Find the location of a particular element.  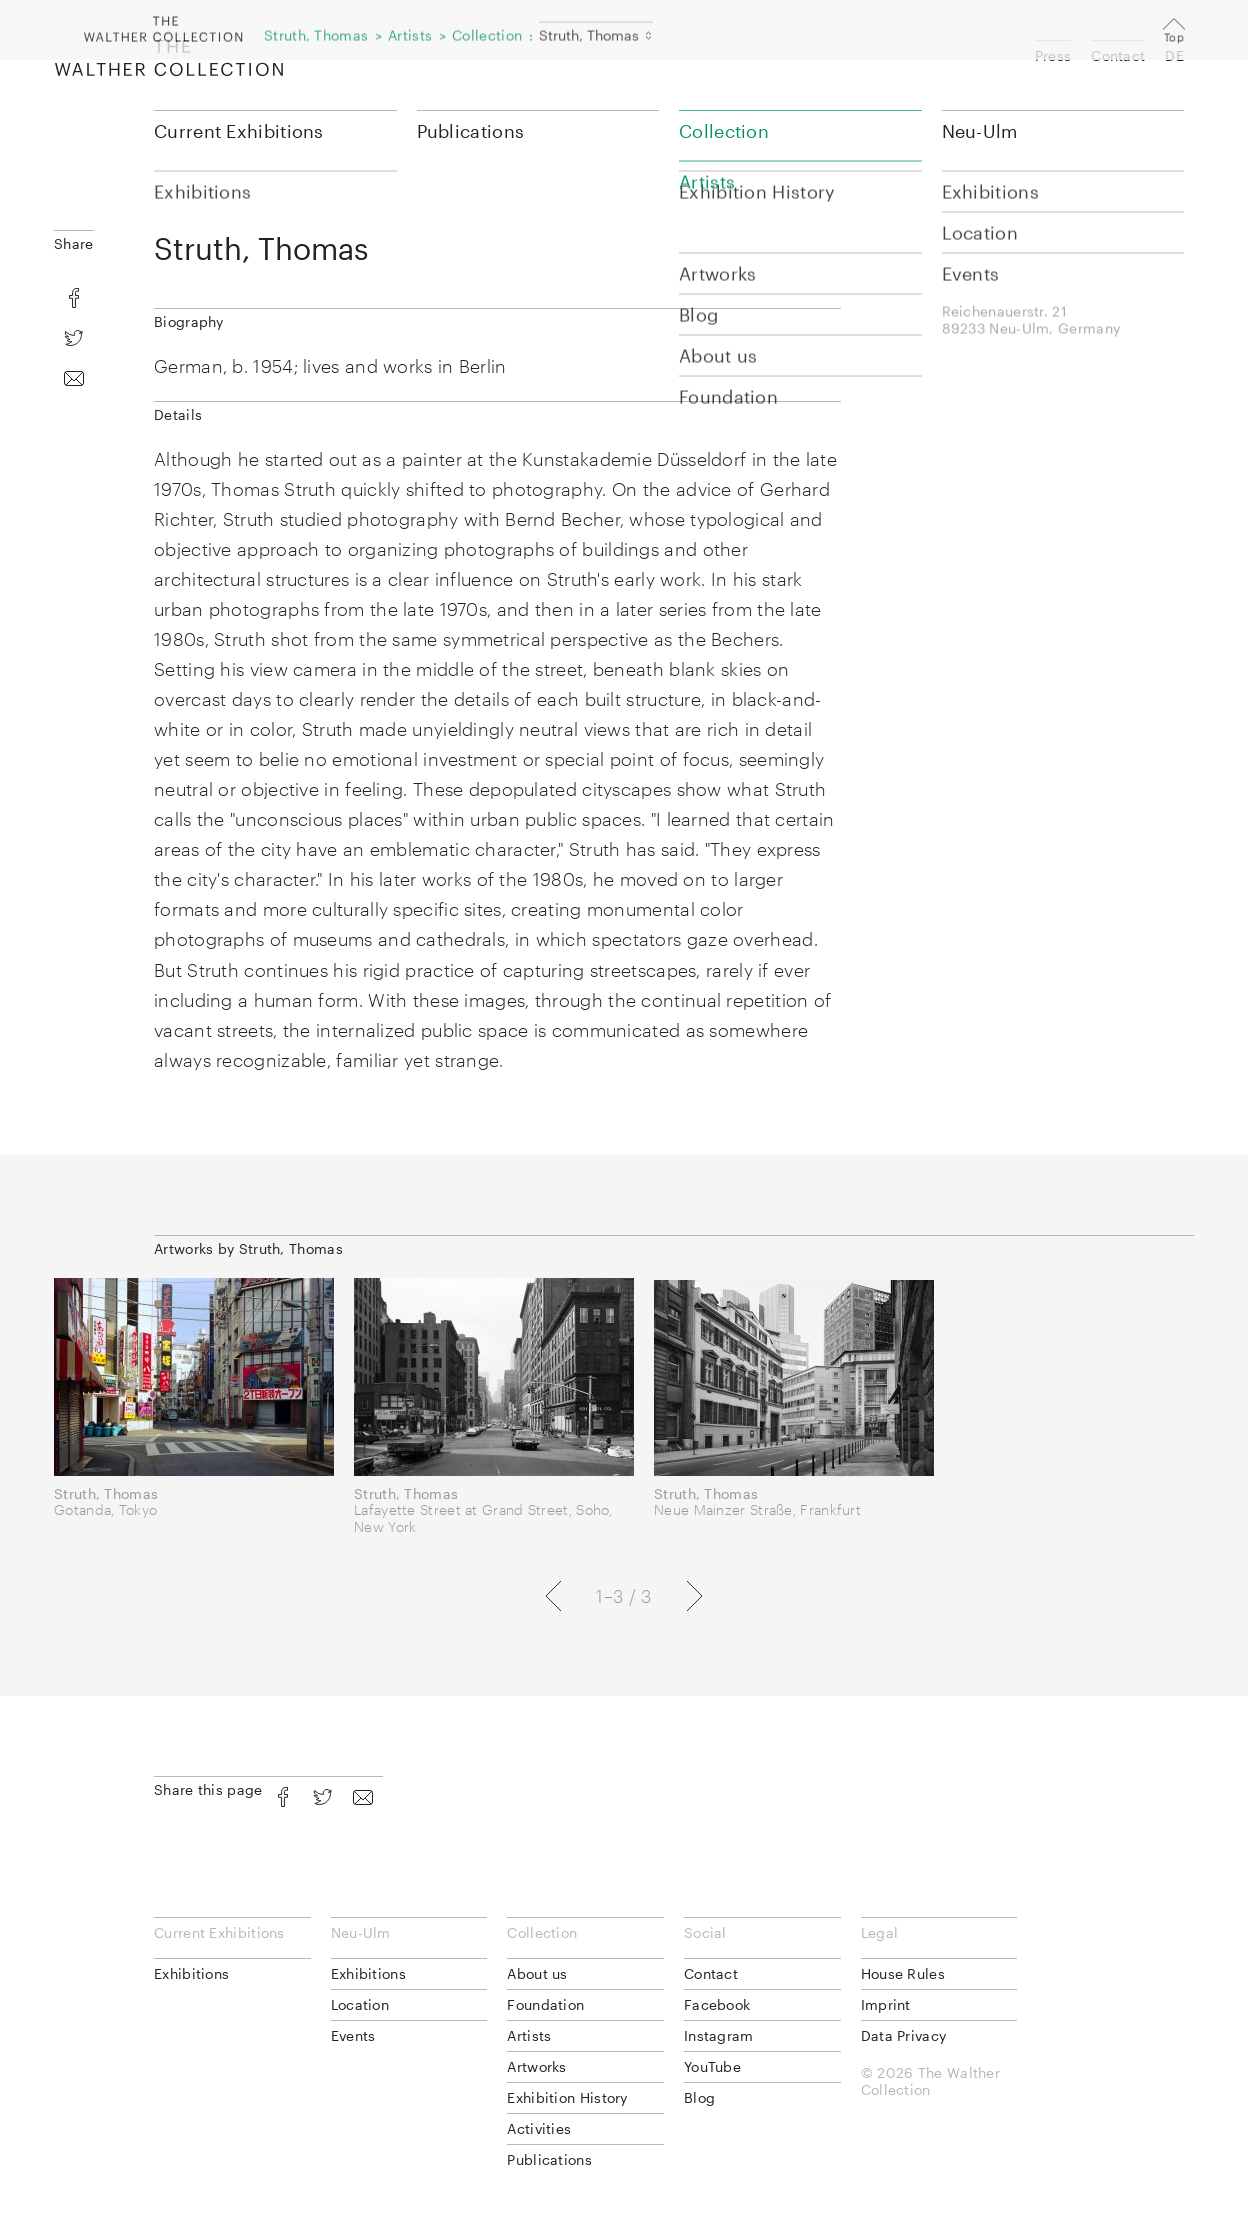

Activities is located at coordinates (539, 2128).